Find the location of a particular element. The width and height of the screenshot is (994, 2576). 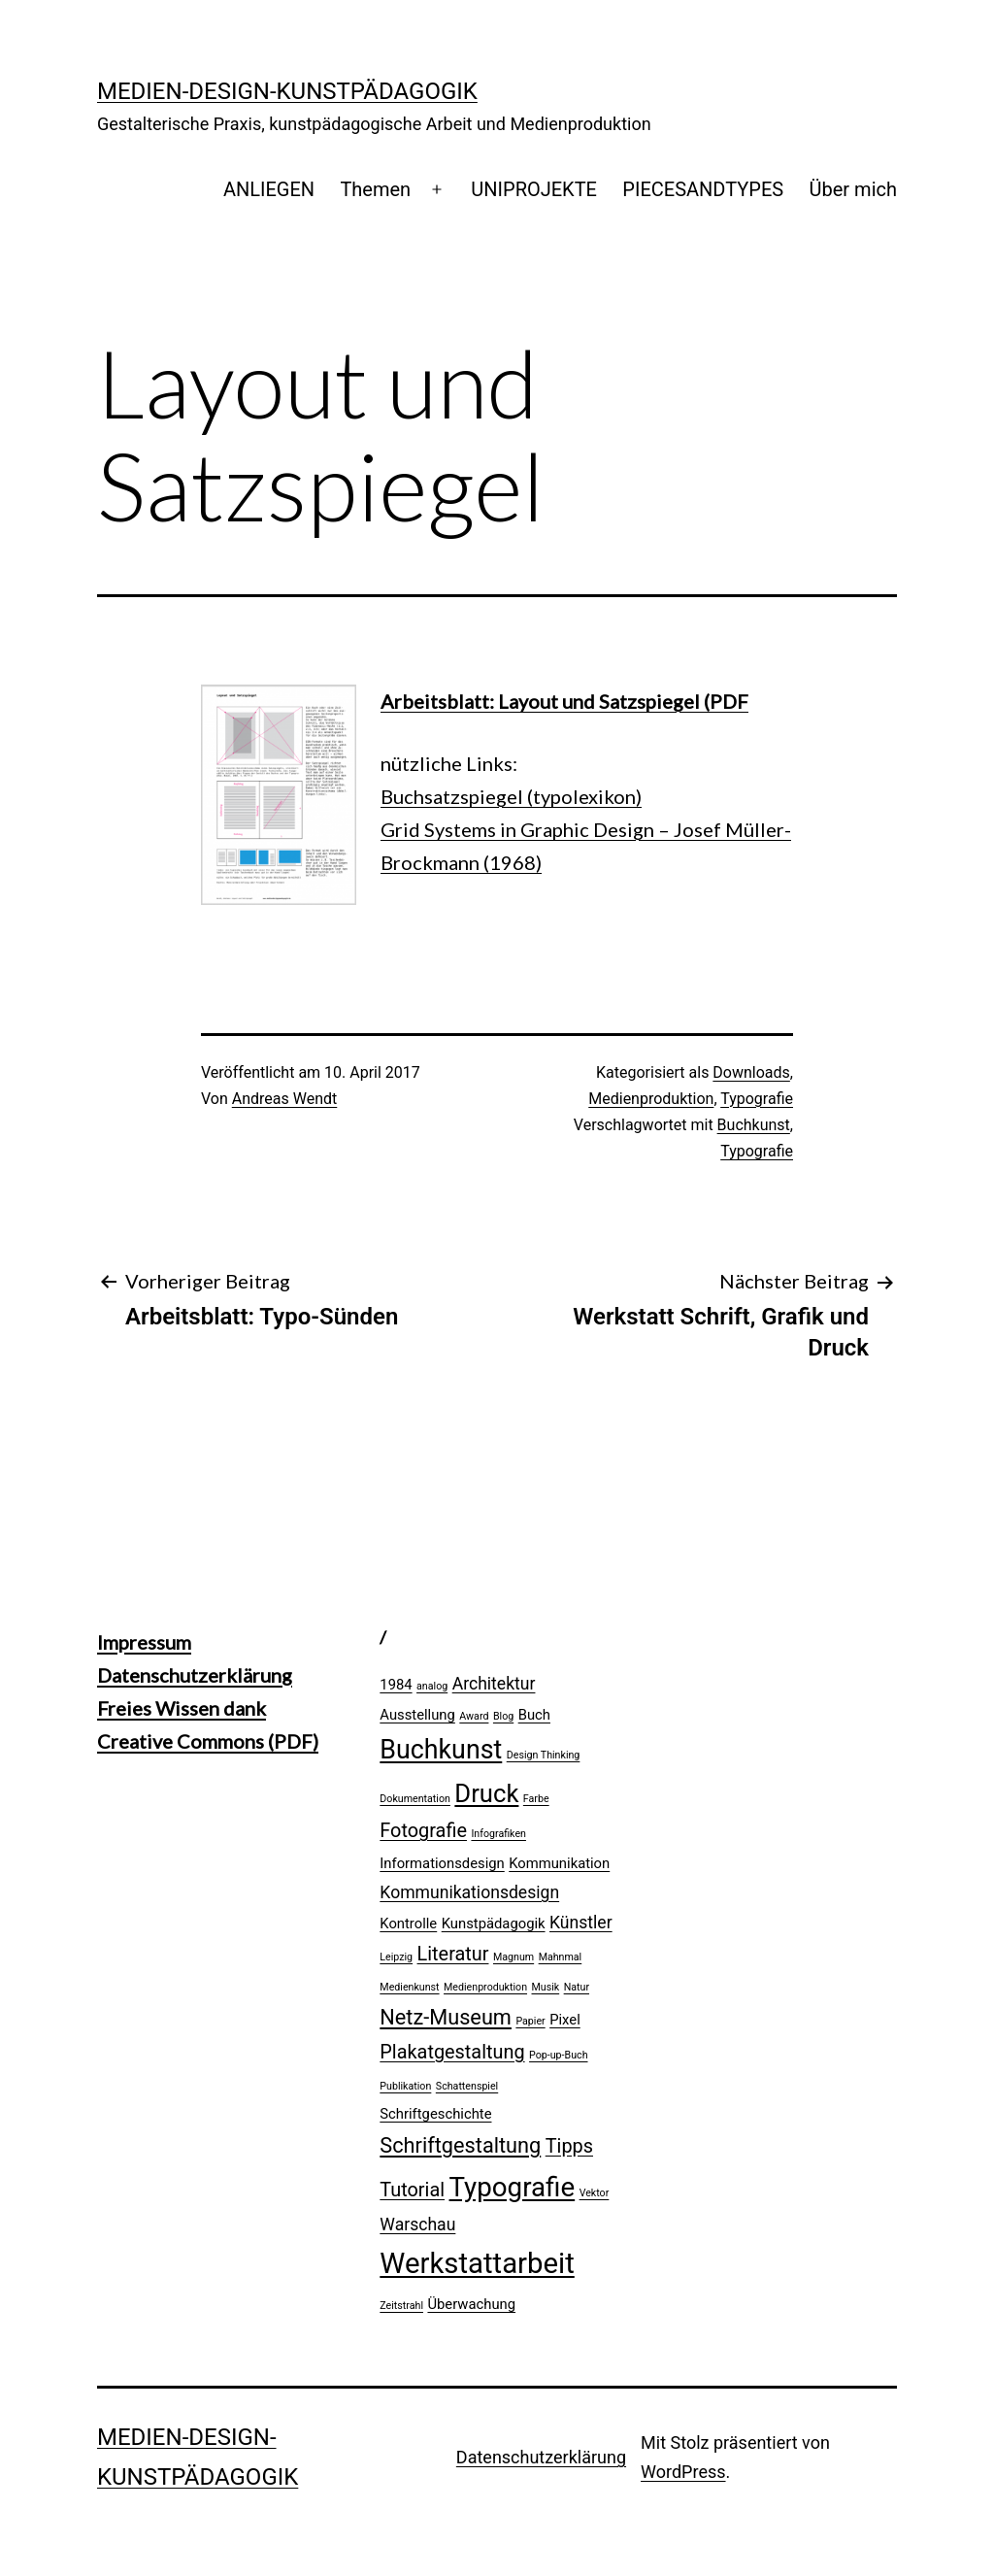

Plakatgestaltung [Plakatgestaltung (4 Einträge)] is located at coordinates (452, 2052).